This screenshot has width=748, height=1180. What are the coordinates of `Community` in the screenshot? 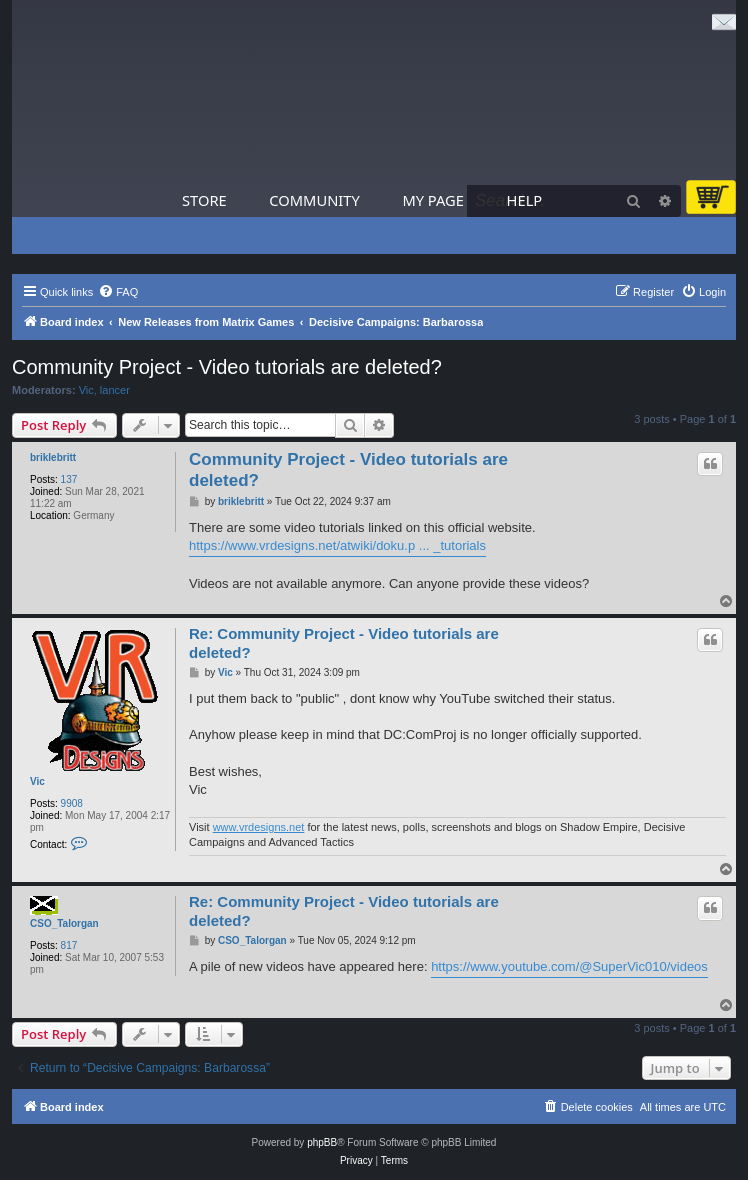 It's located at (314, 200).